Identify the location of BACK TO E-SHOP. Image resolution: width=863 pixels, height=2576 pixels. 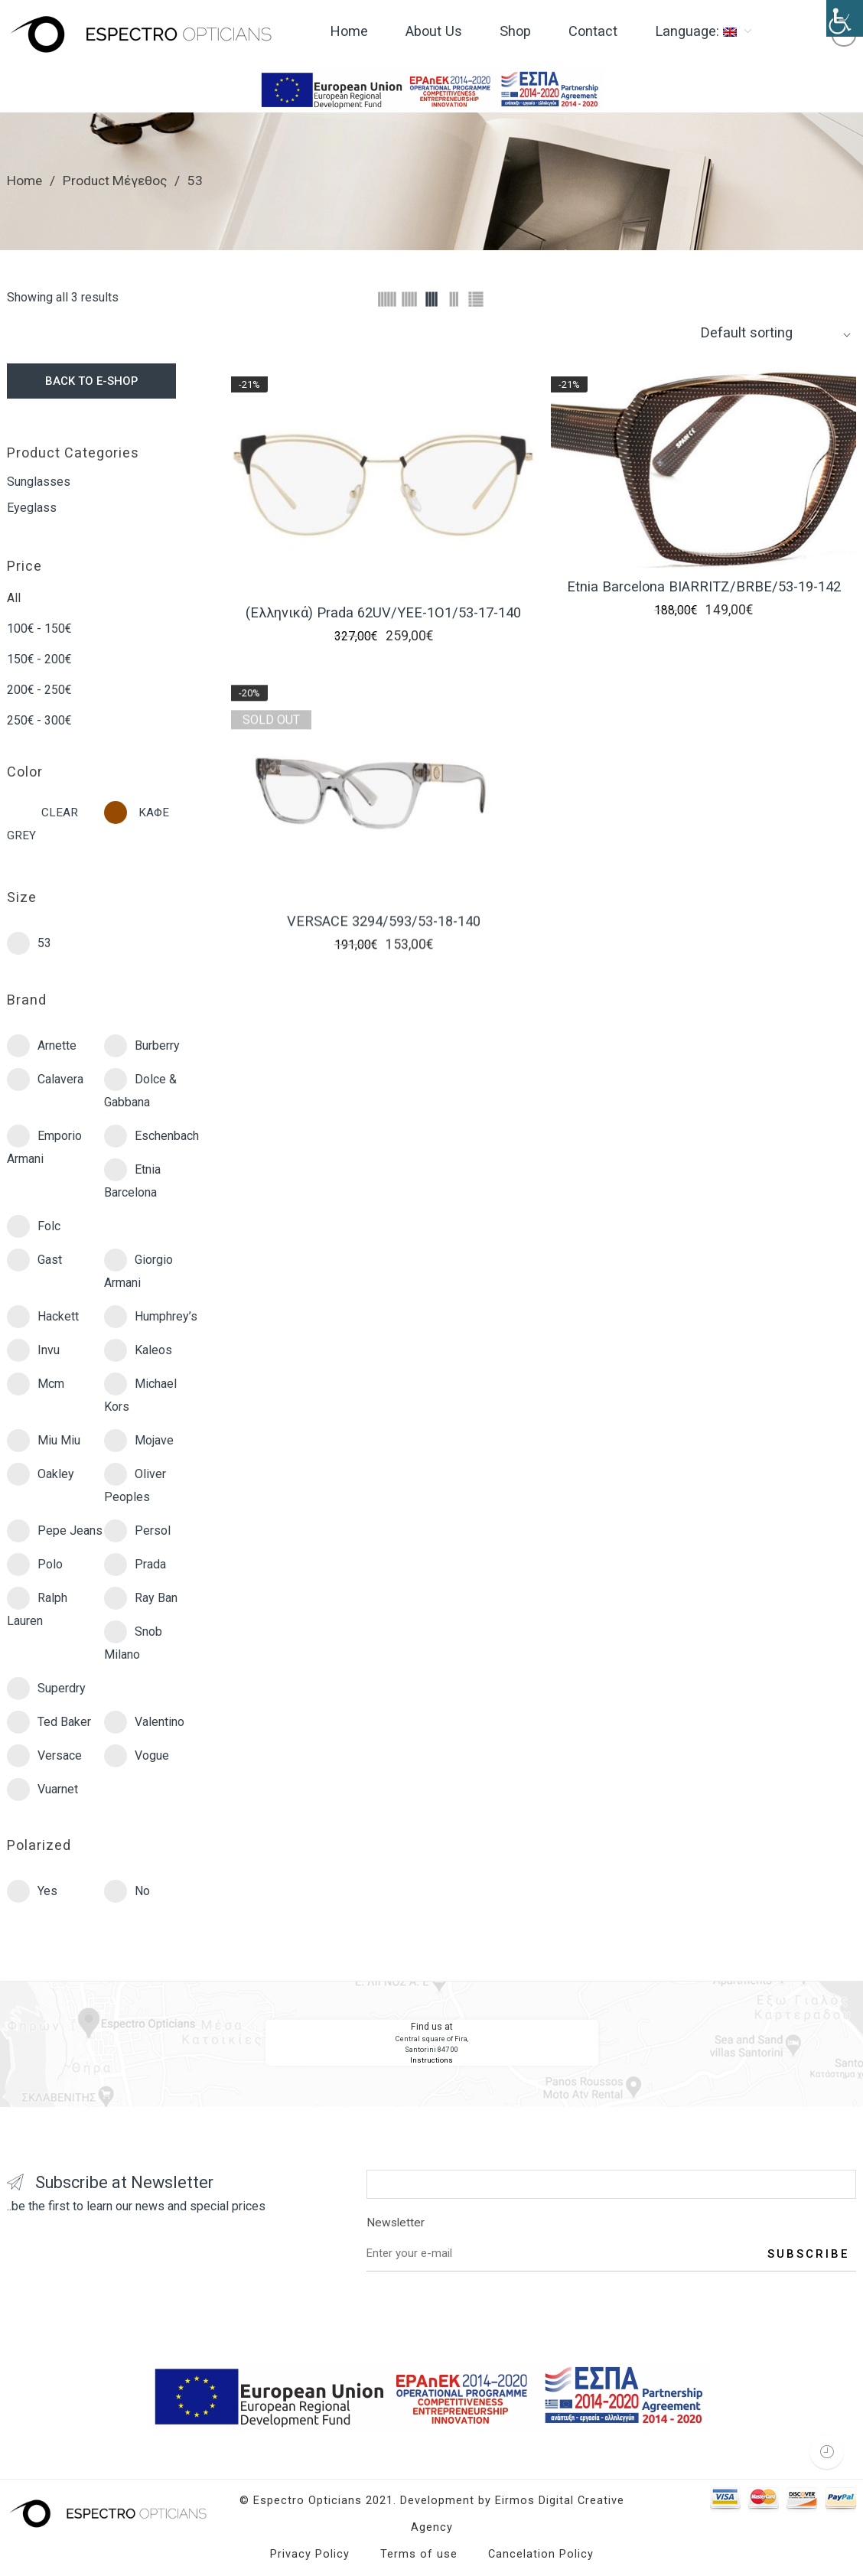
(91, 381).